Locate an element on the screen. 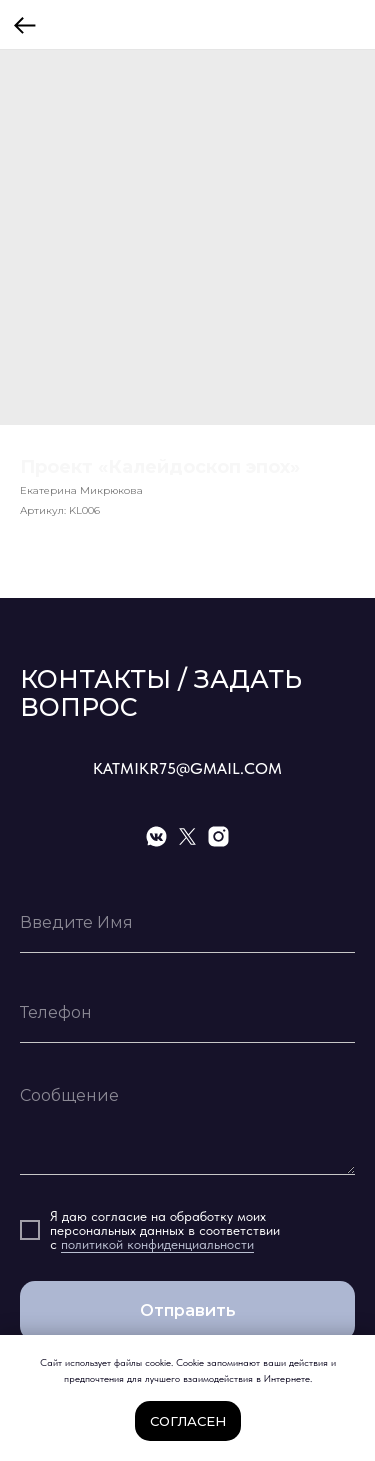 The height and width of the screenshot is (1461, 375). KATMIKR75@GMAIL.COM is located at coordinates (187, 768).